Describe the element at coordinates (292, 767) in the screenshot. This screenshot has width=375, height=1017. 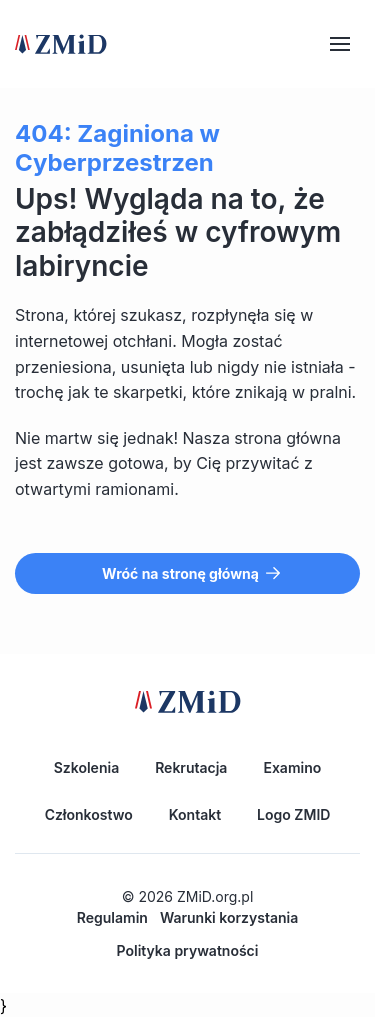
I see `Examino` at that location.